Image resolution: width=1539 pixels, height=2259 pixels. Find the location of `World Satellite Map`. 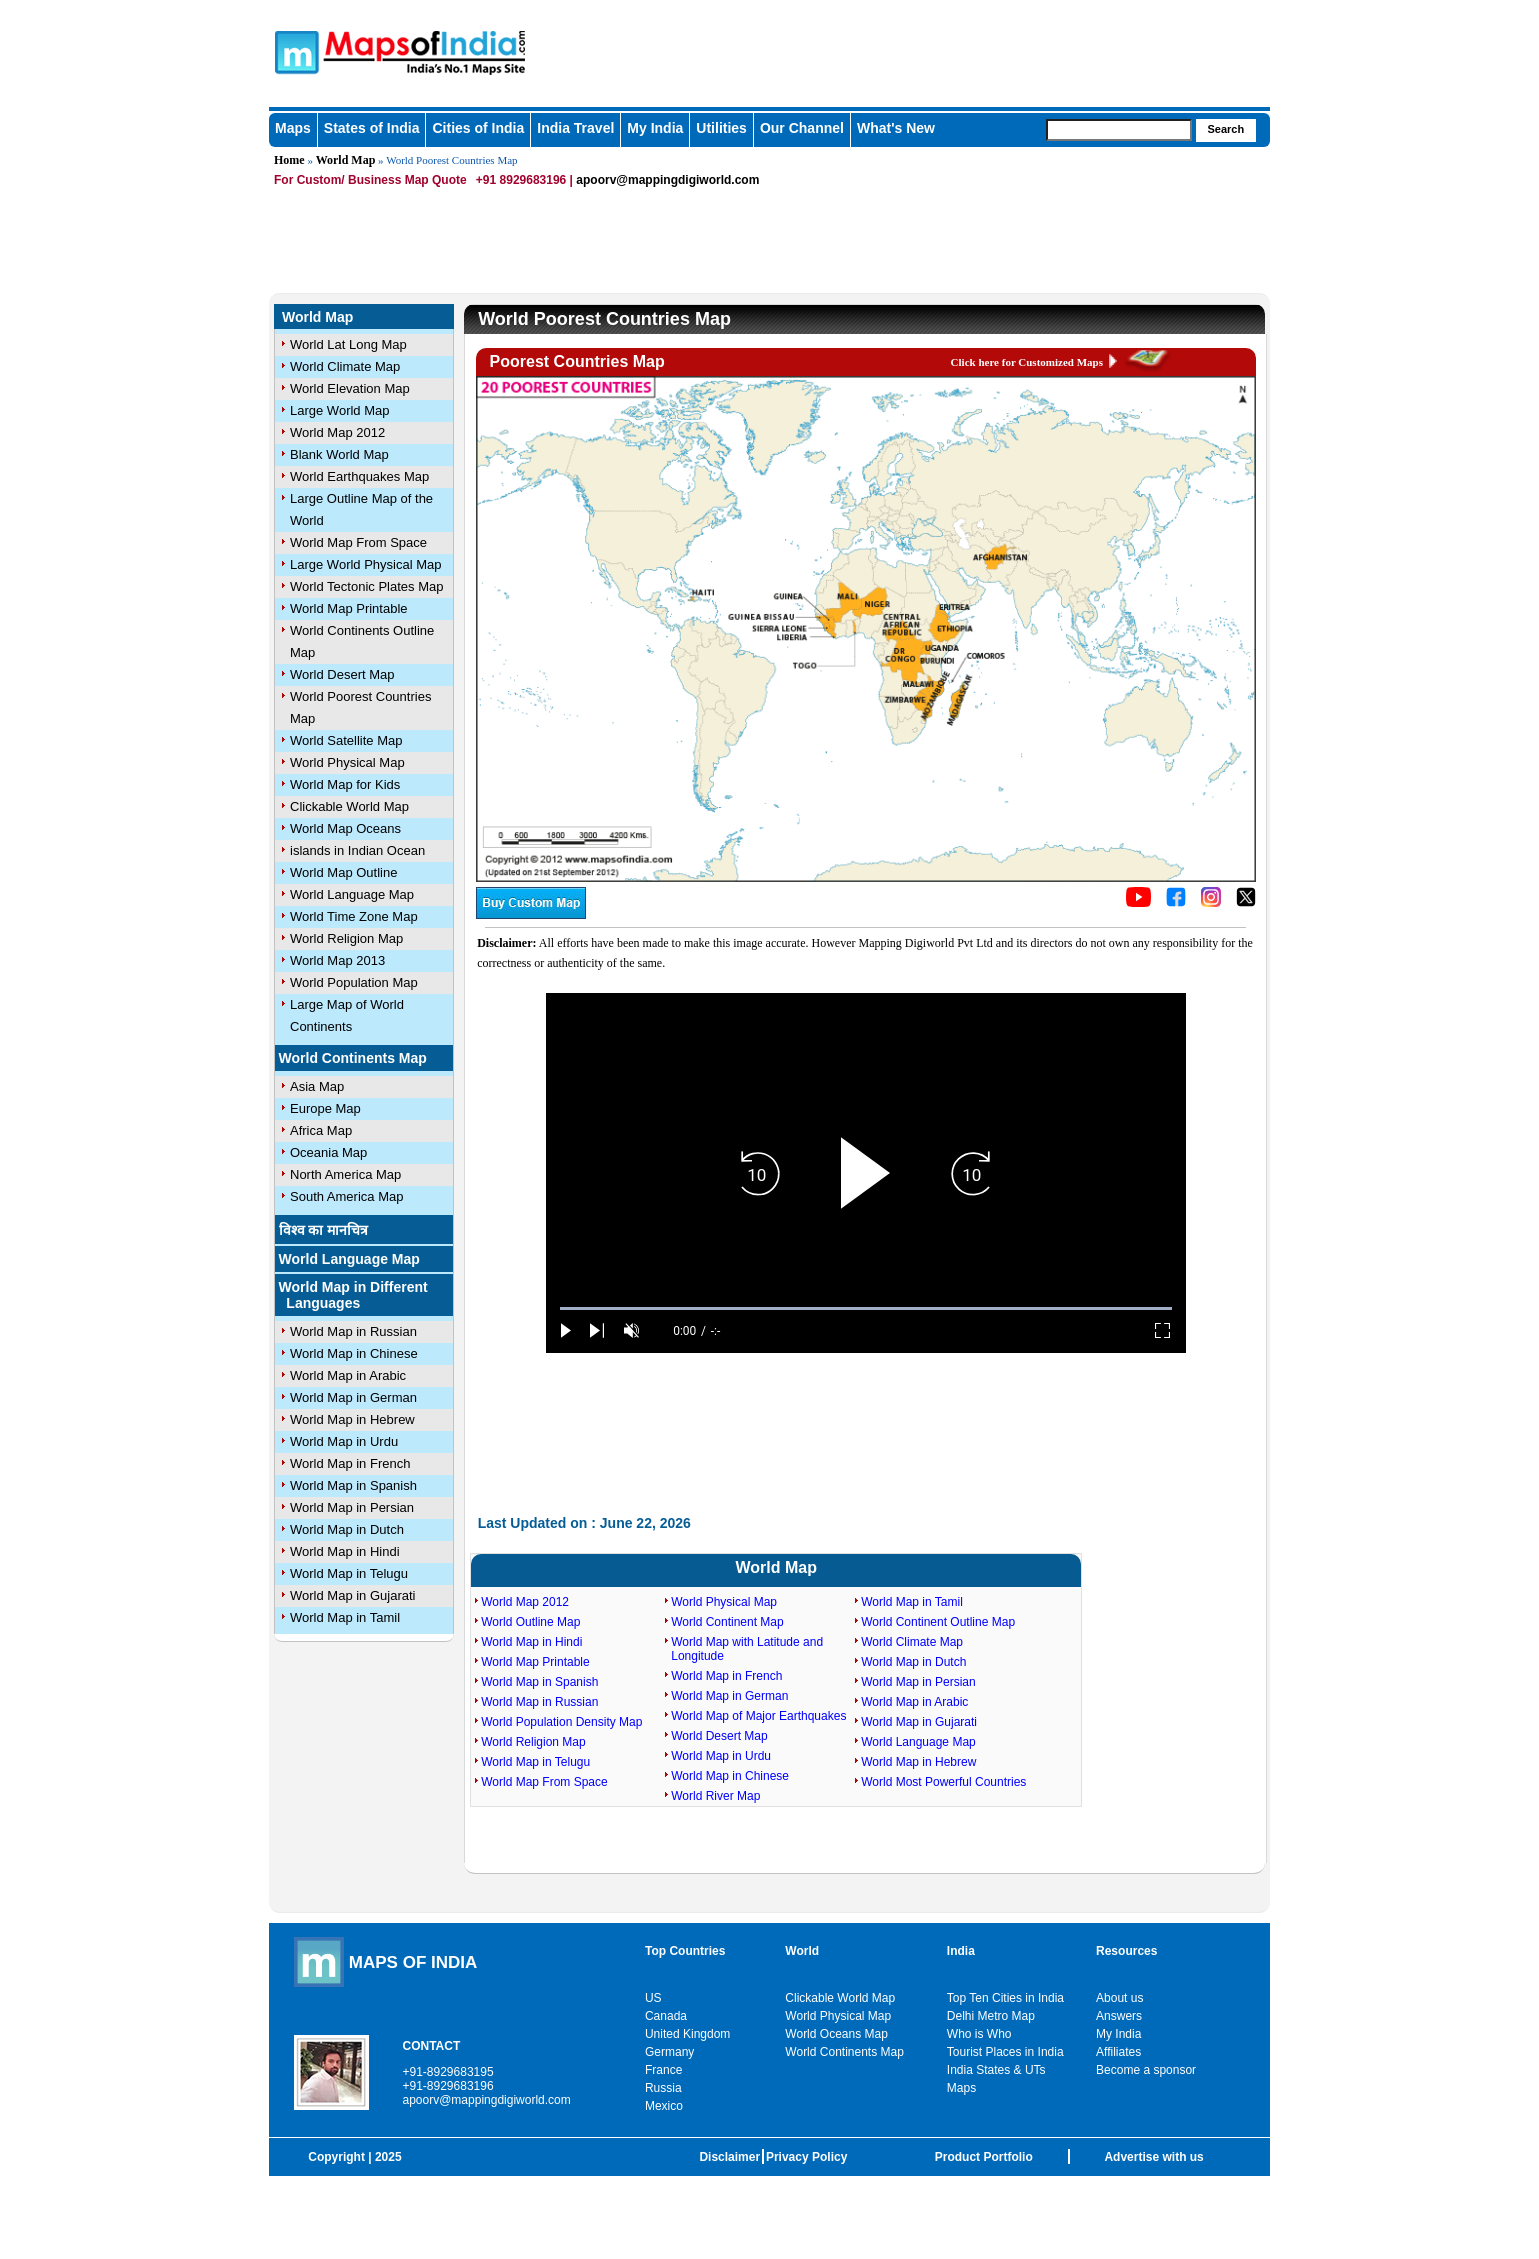

World Satellite Map is located at coordinates (346, 740).